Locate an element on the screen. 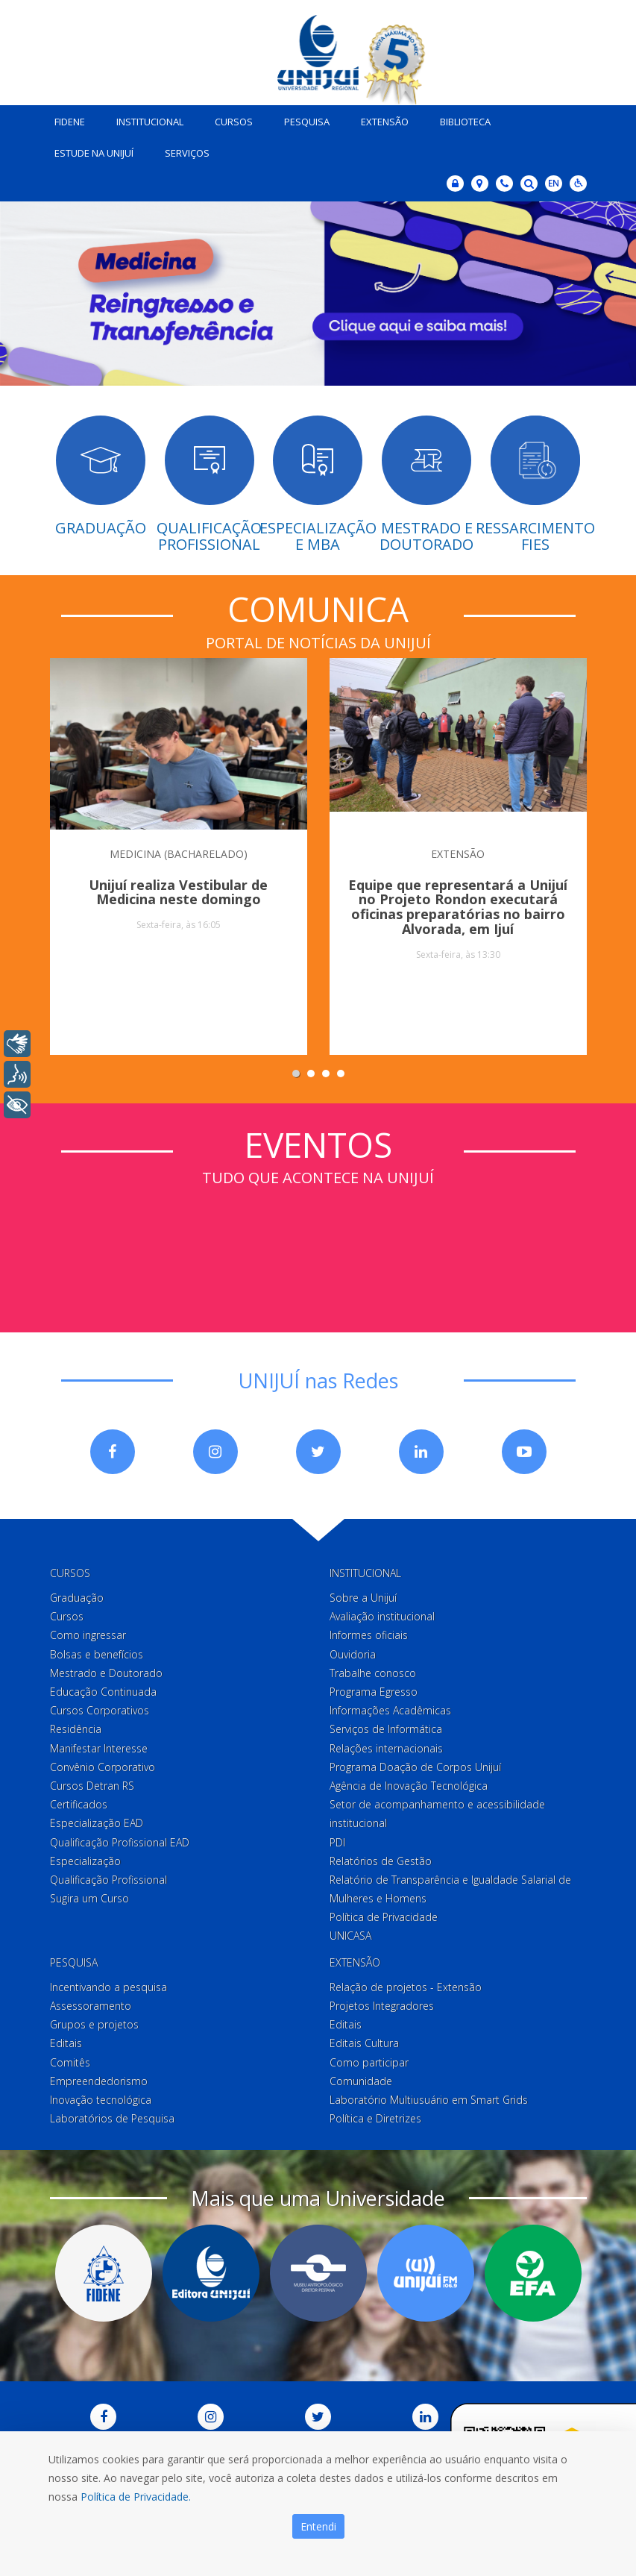 The image size is (636, 2576). Comunidade is located at coordinates (361, 2079).